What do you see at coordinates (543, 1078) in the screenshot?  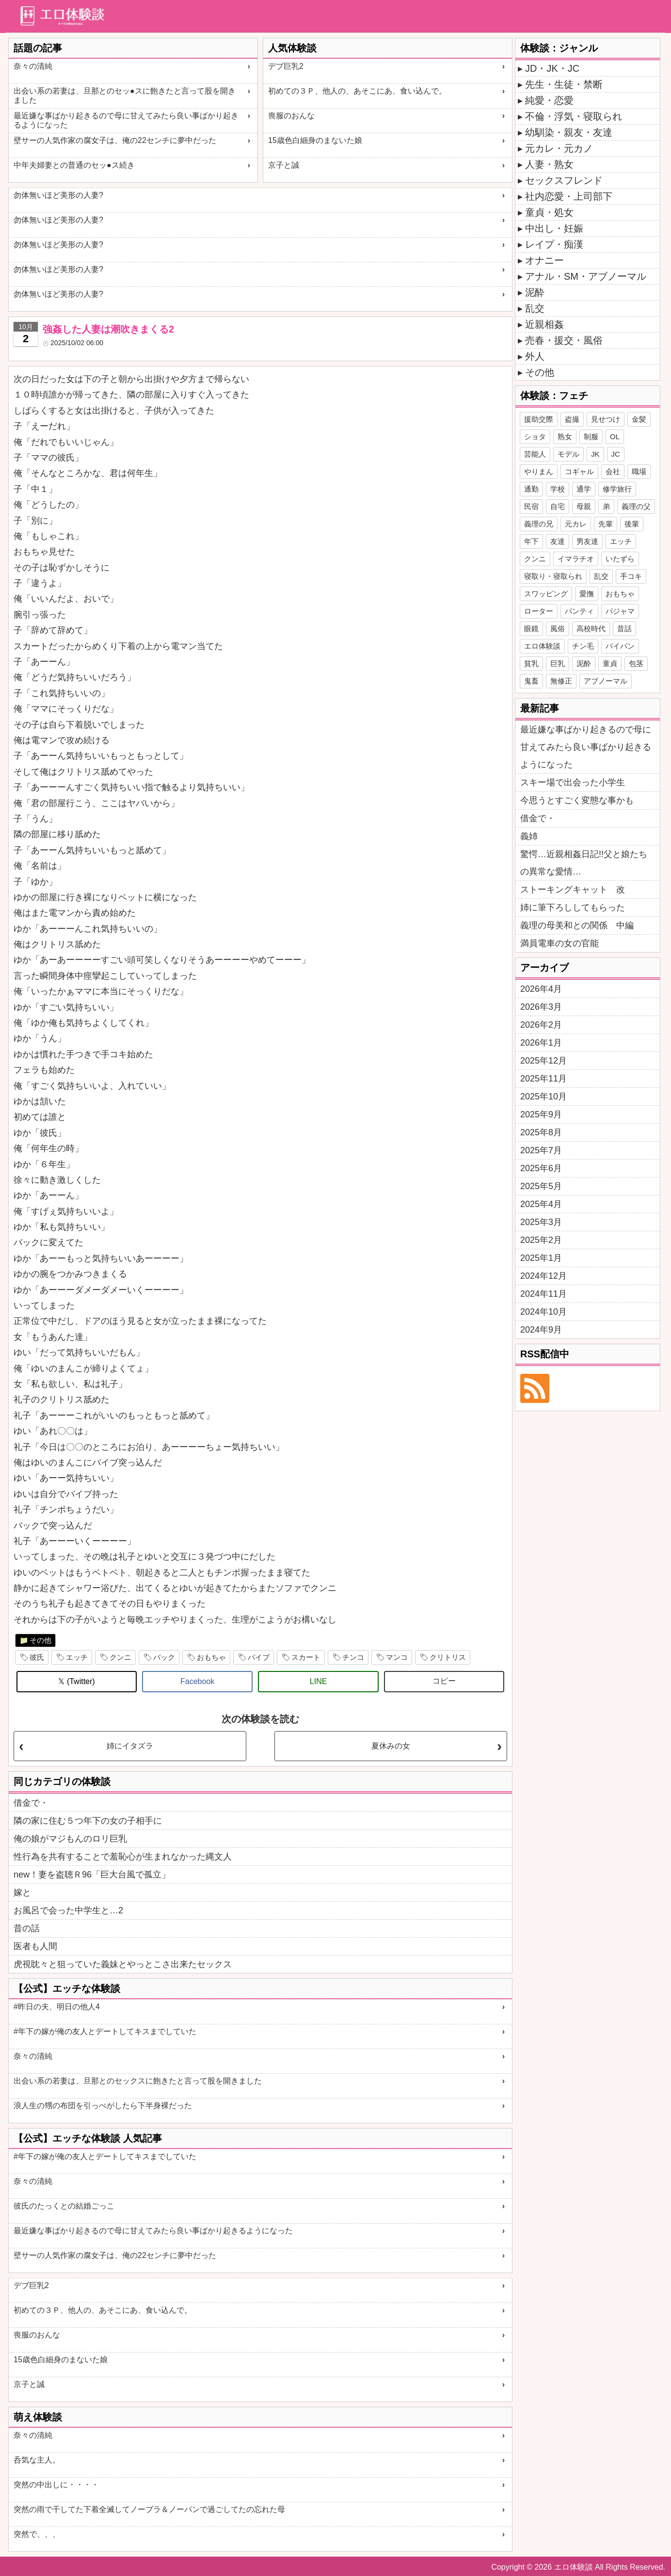 I see `2025年11月` at bounding box center [543, 1078].